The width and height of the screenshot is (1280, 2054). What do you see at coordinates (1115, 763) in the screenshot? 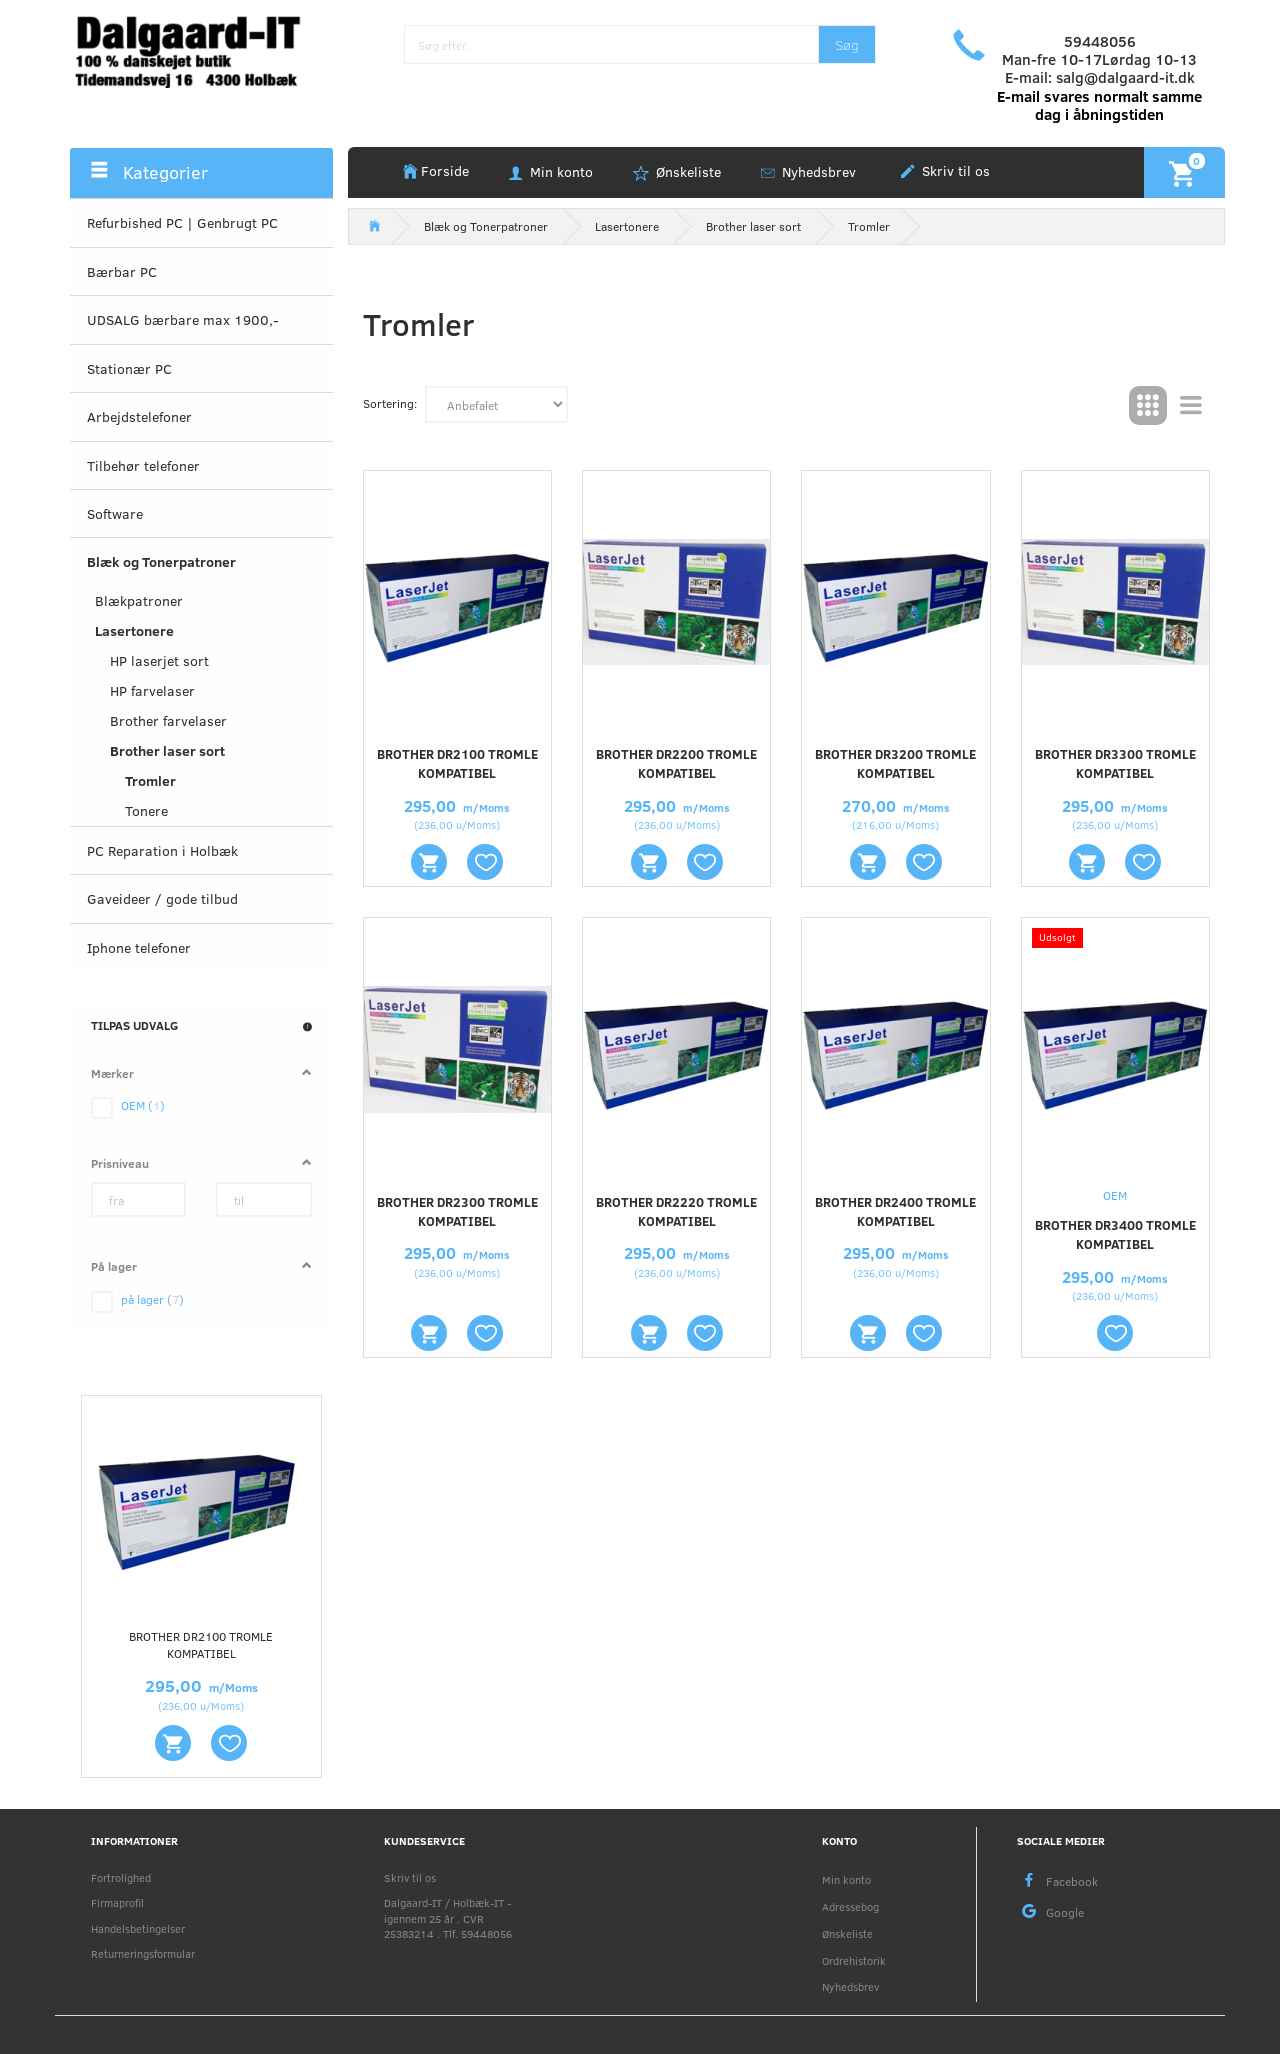
I see `Brother DR3300 tromle kompatibel` at bounding box center [1115, 763].